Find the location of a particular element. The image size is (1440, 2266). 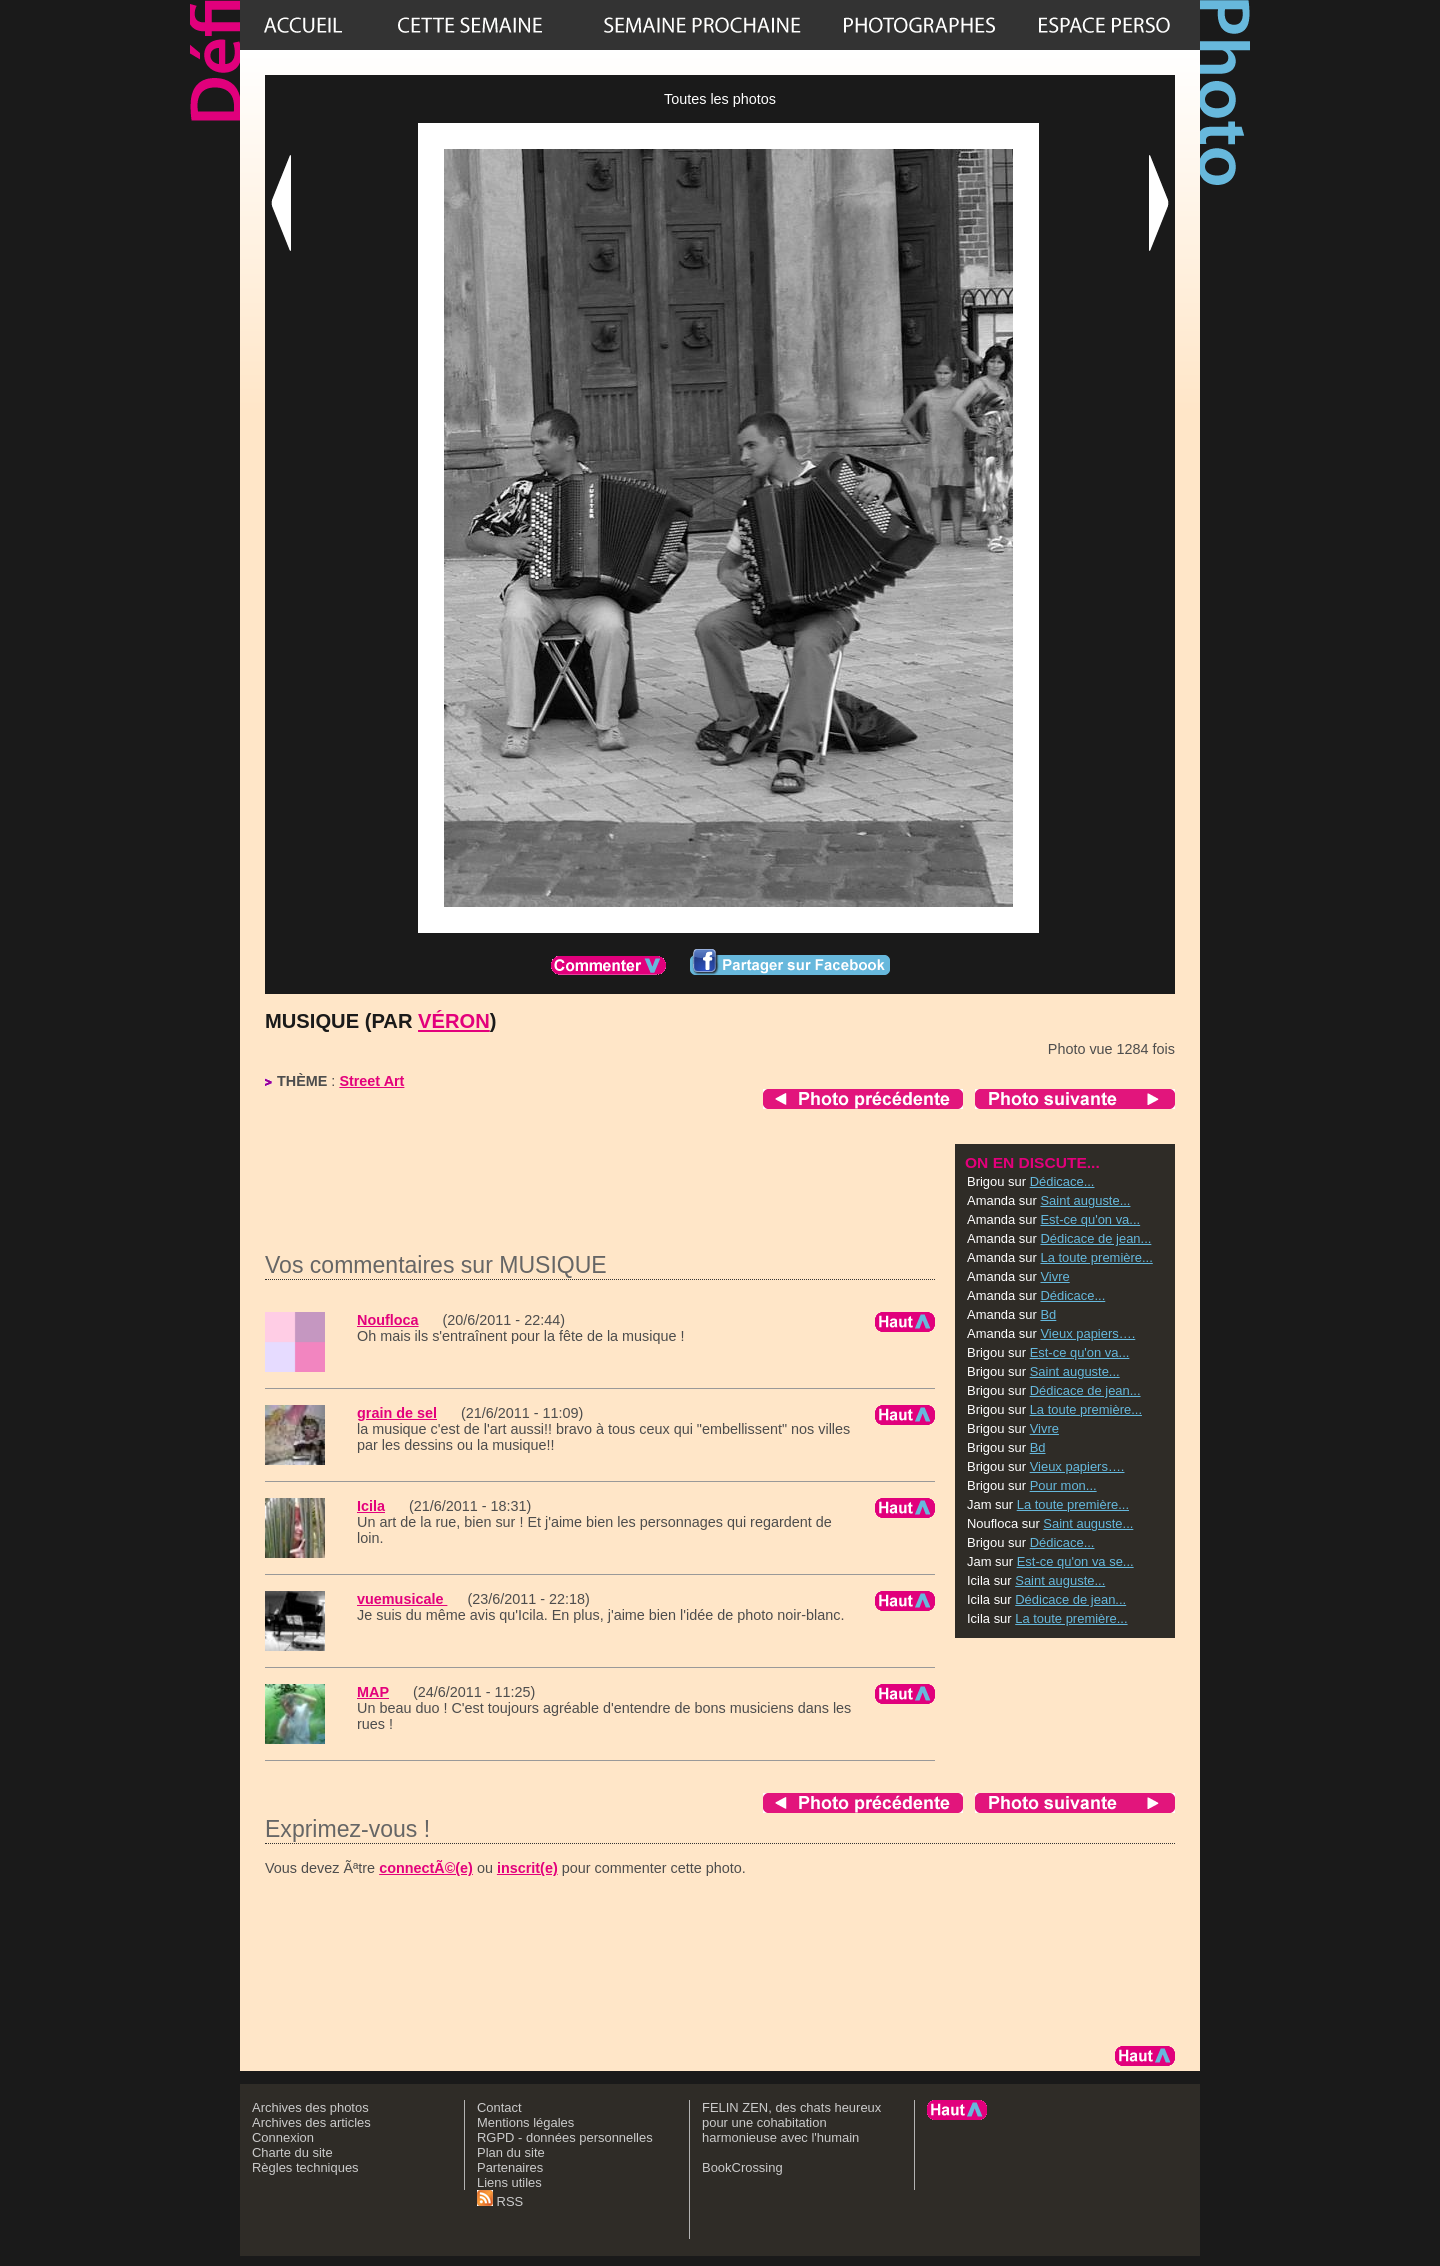

Dédicace... is located at coordinates (1062, 1181).